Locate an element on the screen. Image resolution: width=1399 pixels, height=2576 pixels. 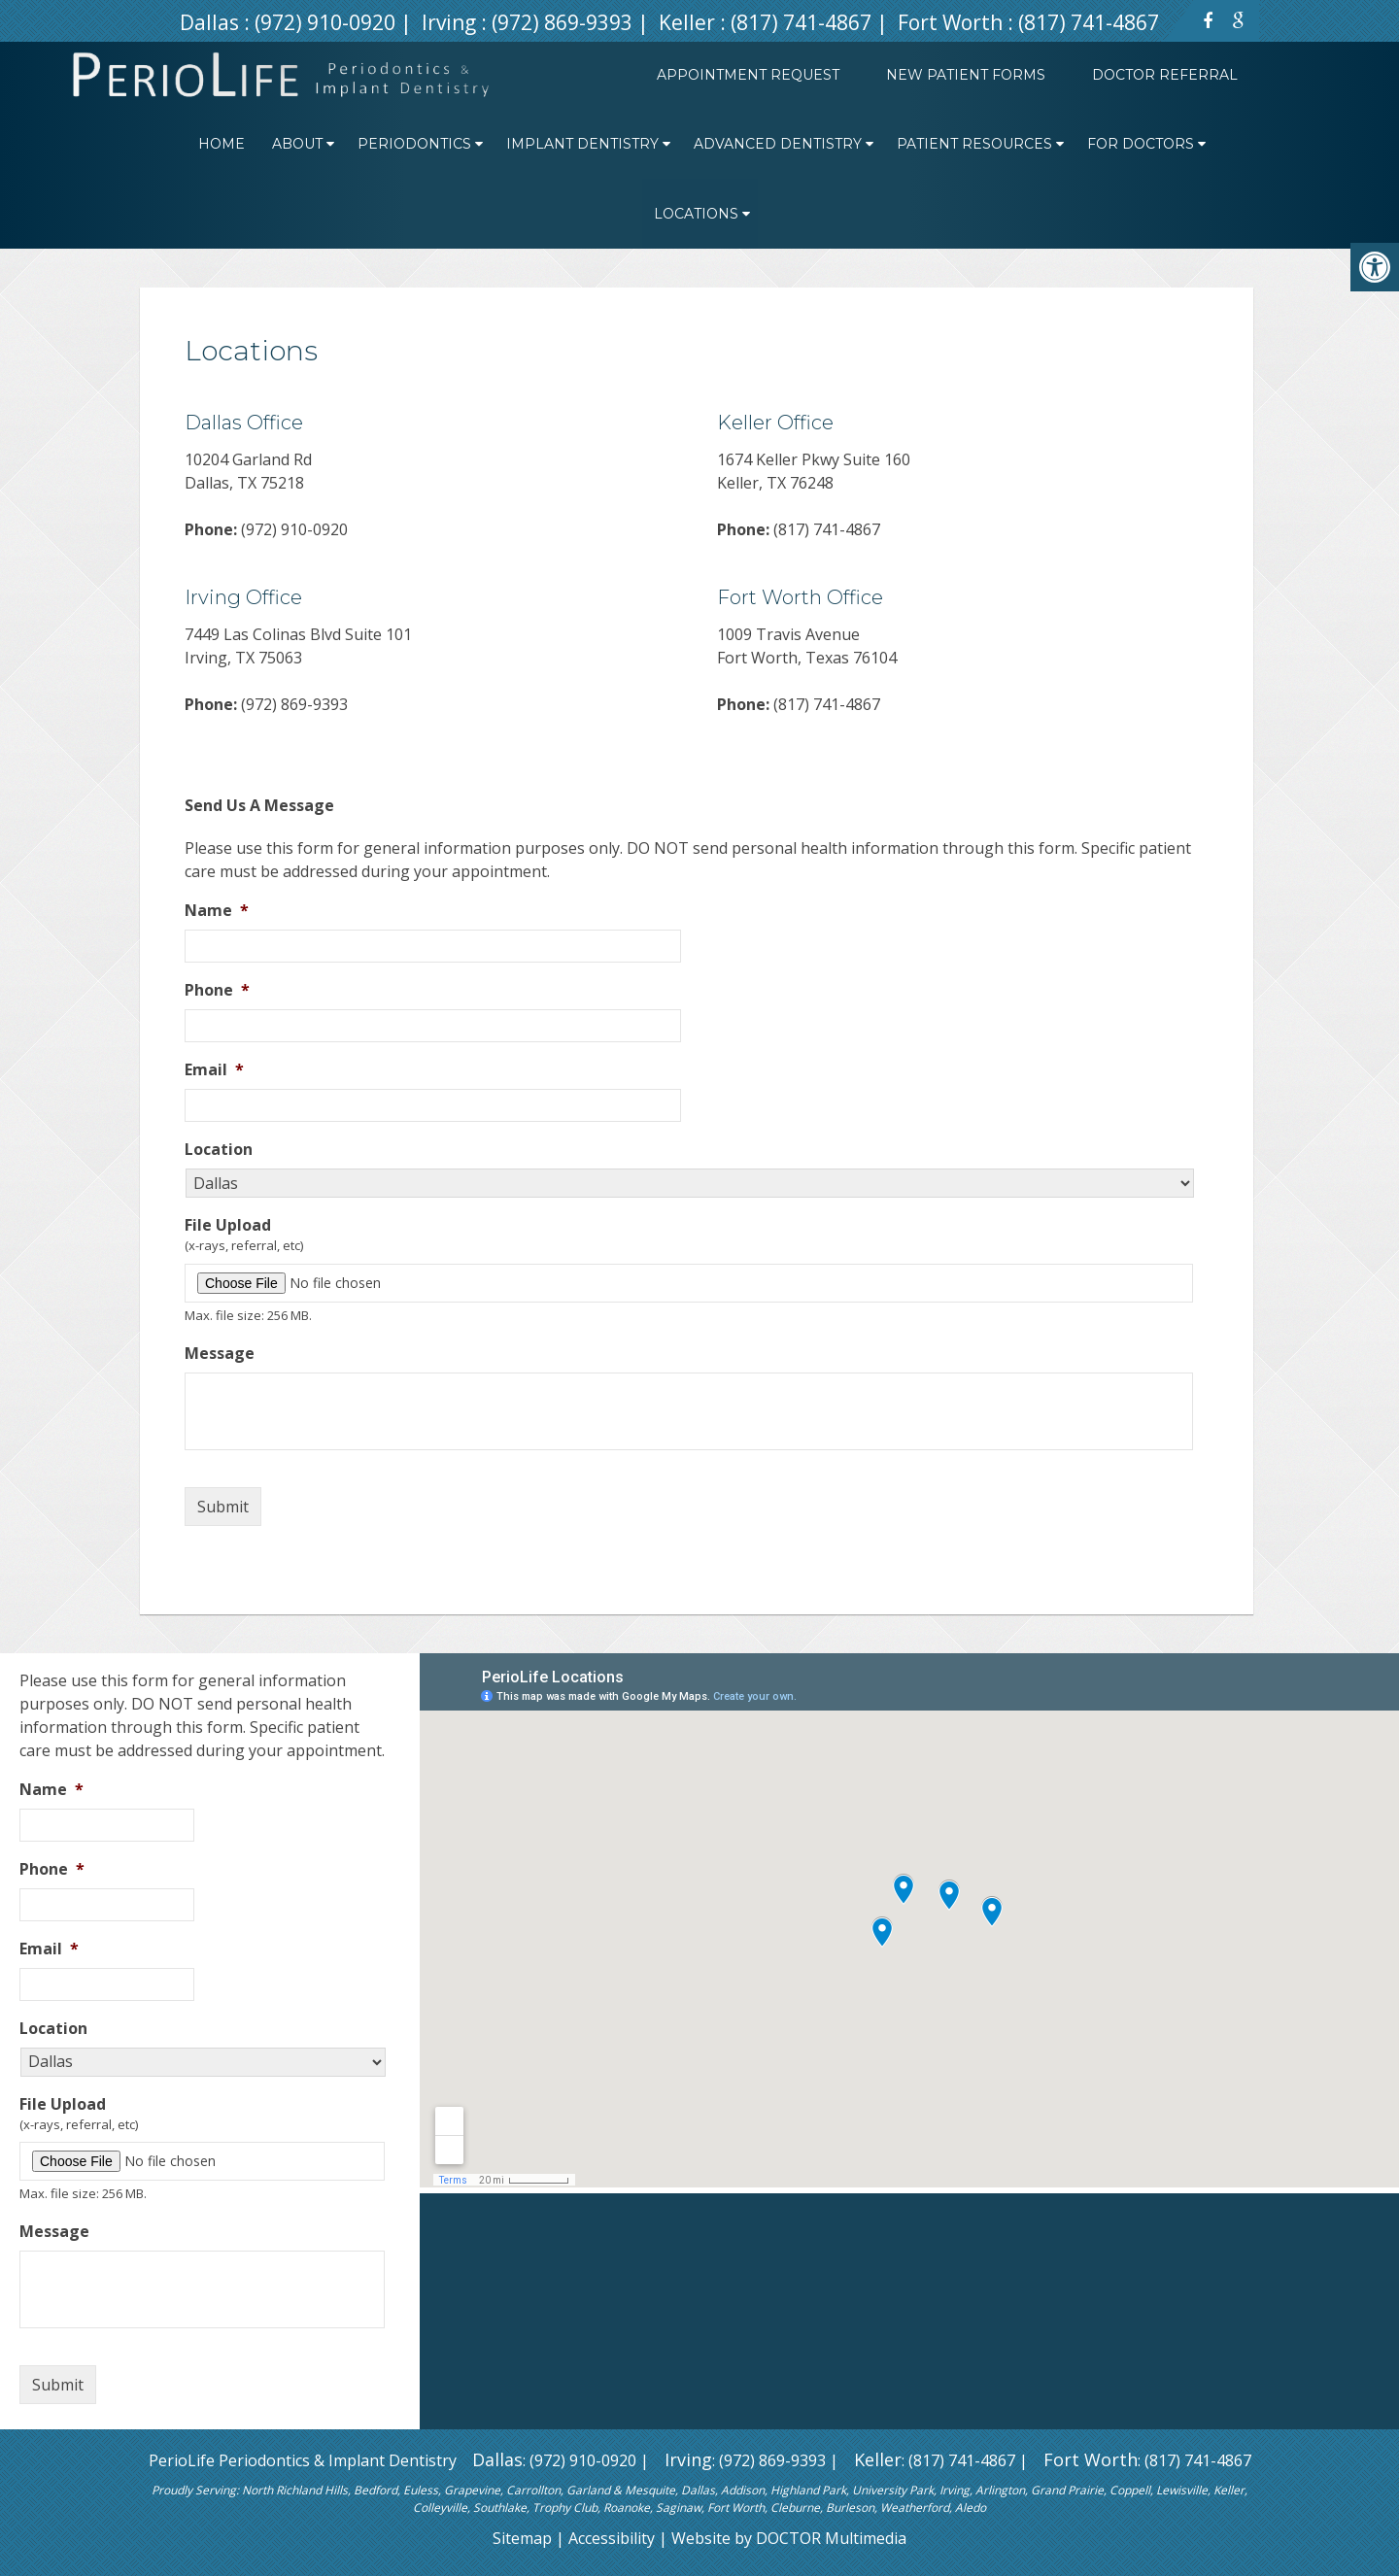
(972) 869-9393 is located at coordinates (562, 22).